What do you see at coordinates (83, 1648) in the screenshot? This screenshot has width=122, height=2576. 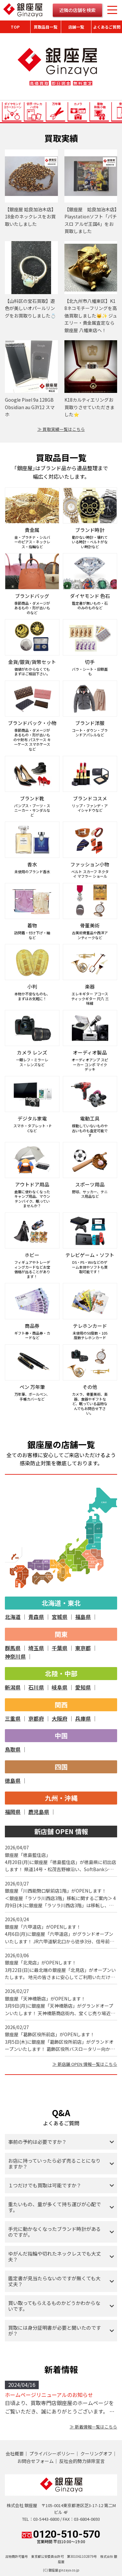 I see `東京都` at bounding box center [83, 1648].